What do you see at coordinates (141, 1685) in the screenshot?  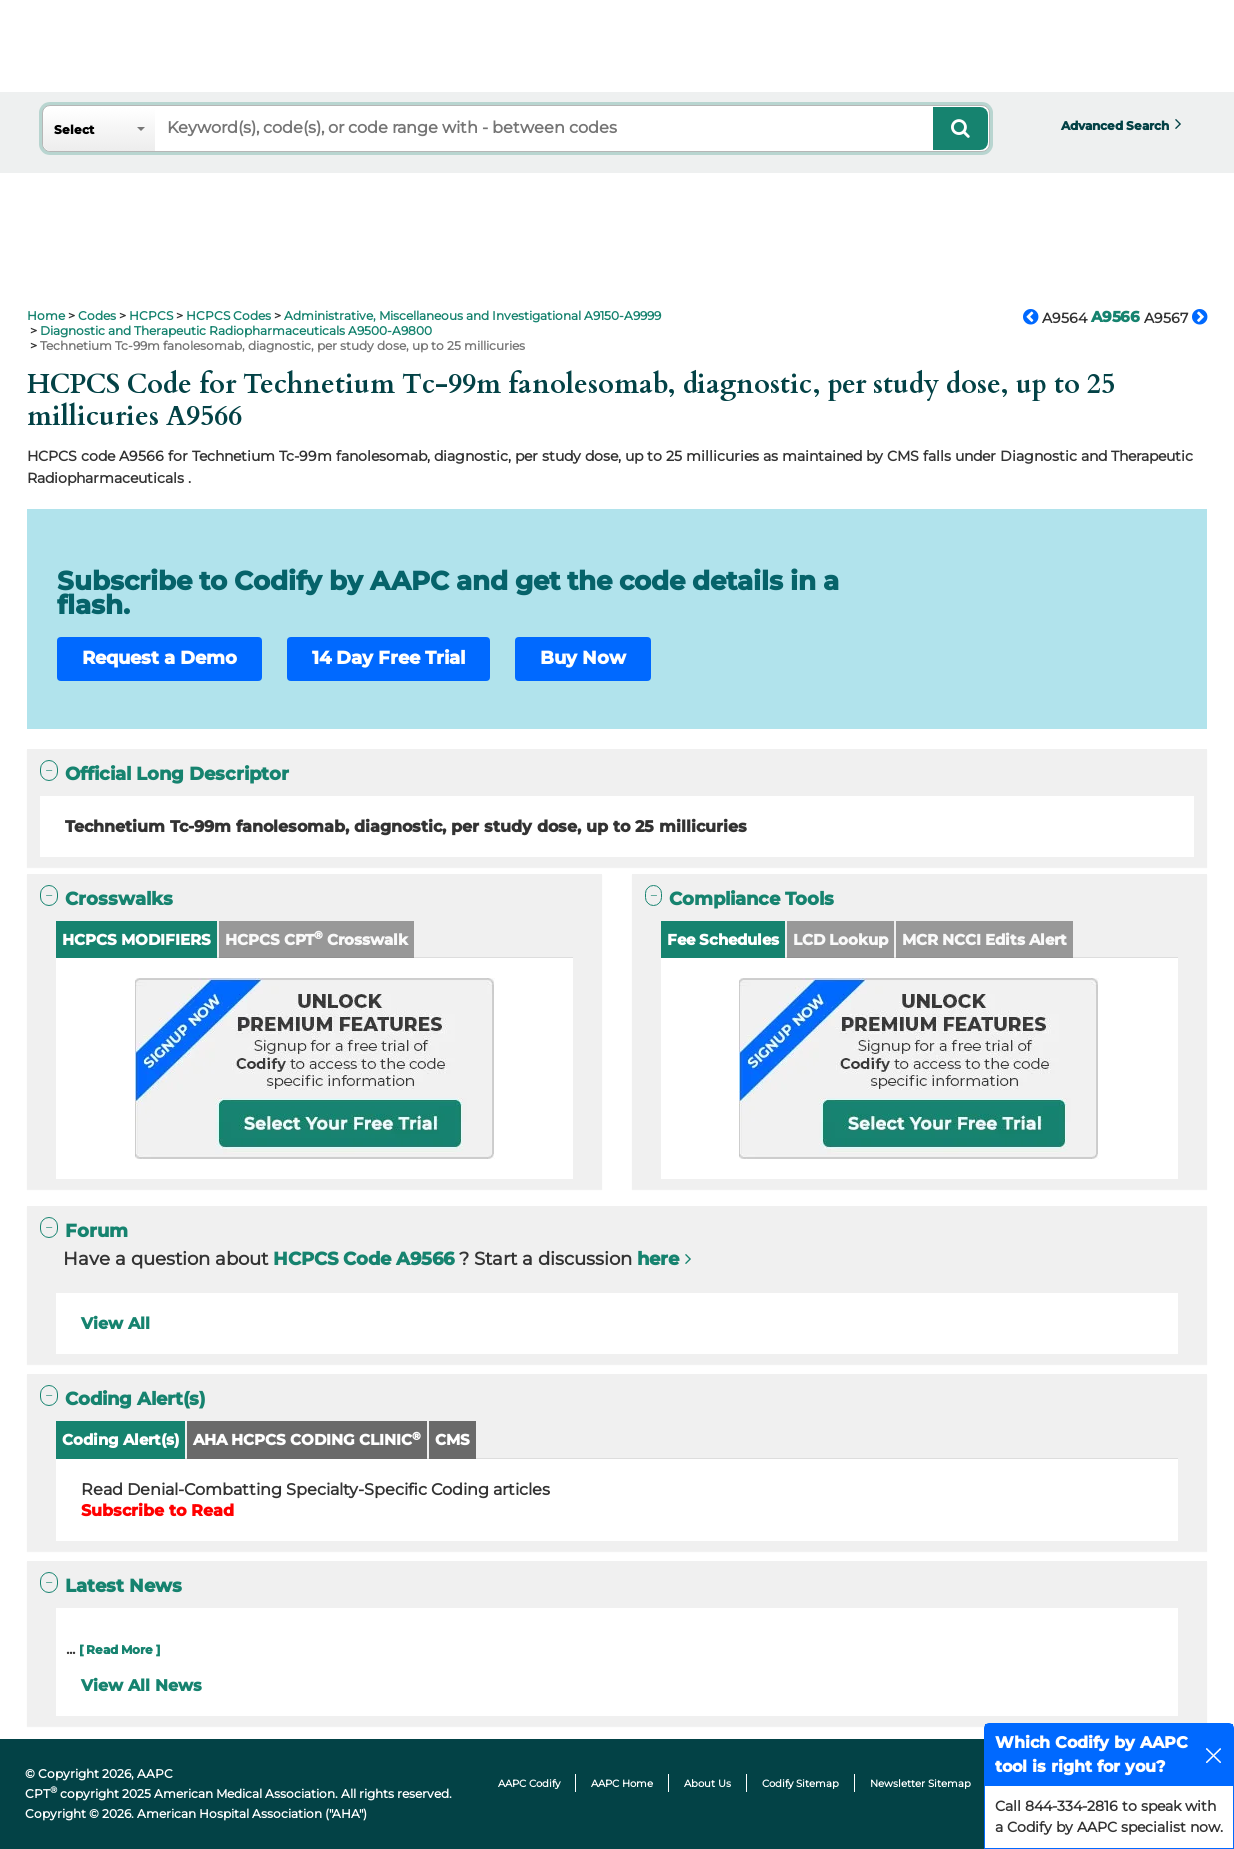 I see `View All News` at bounding box center [141, 1685].